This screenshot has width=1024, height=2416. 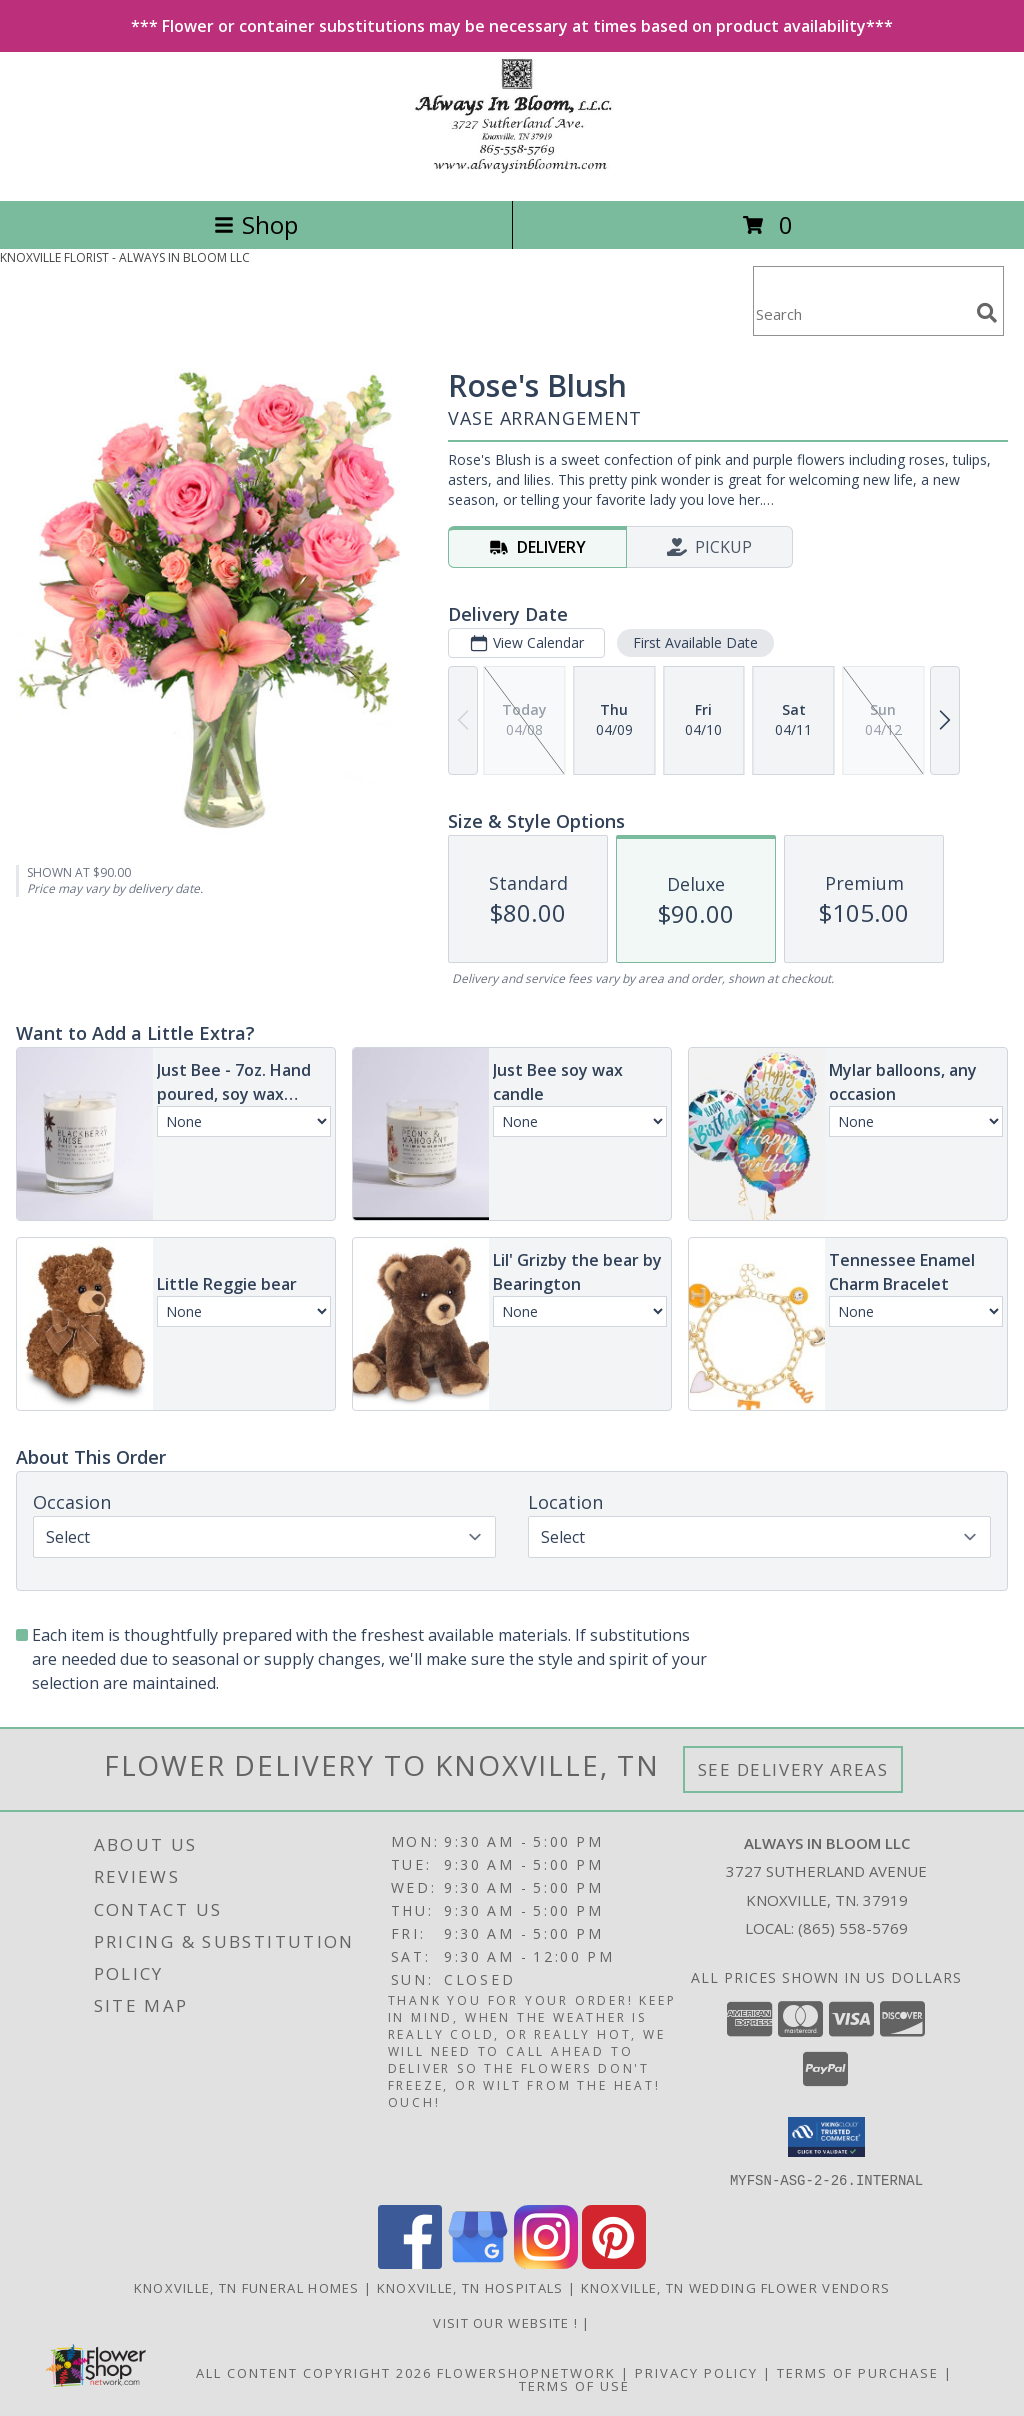 I want to click on visit our website ! [Call us today to order fresh flowers, made to order! For delivery or pick up! in a new window], so click(x=507, y=2322).